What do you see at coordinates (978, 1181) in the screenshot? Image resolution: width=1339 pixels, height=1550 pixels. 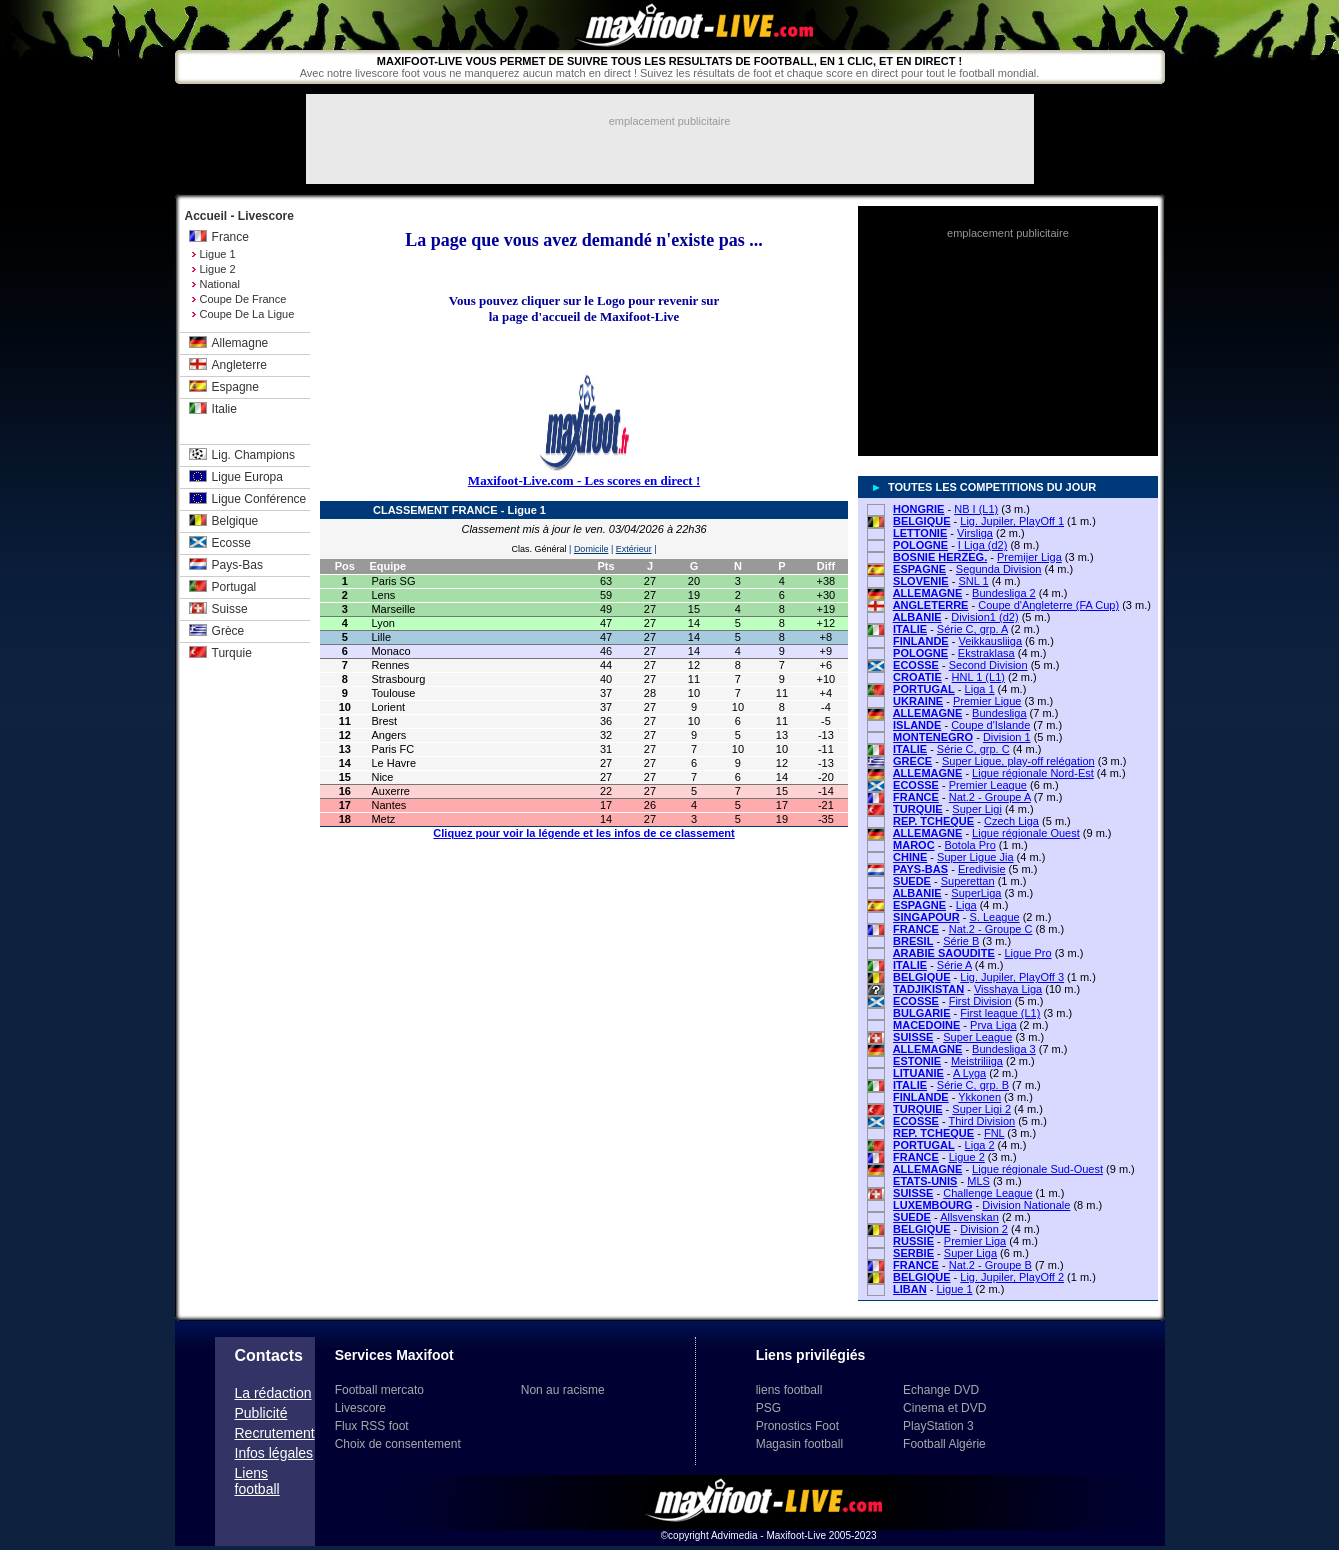 I see `MLS` at bounding box center [978, 1181].